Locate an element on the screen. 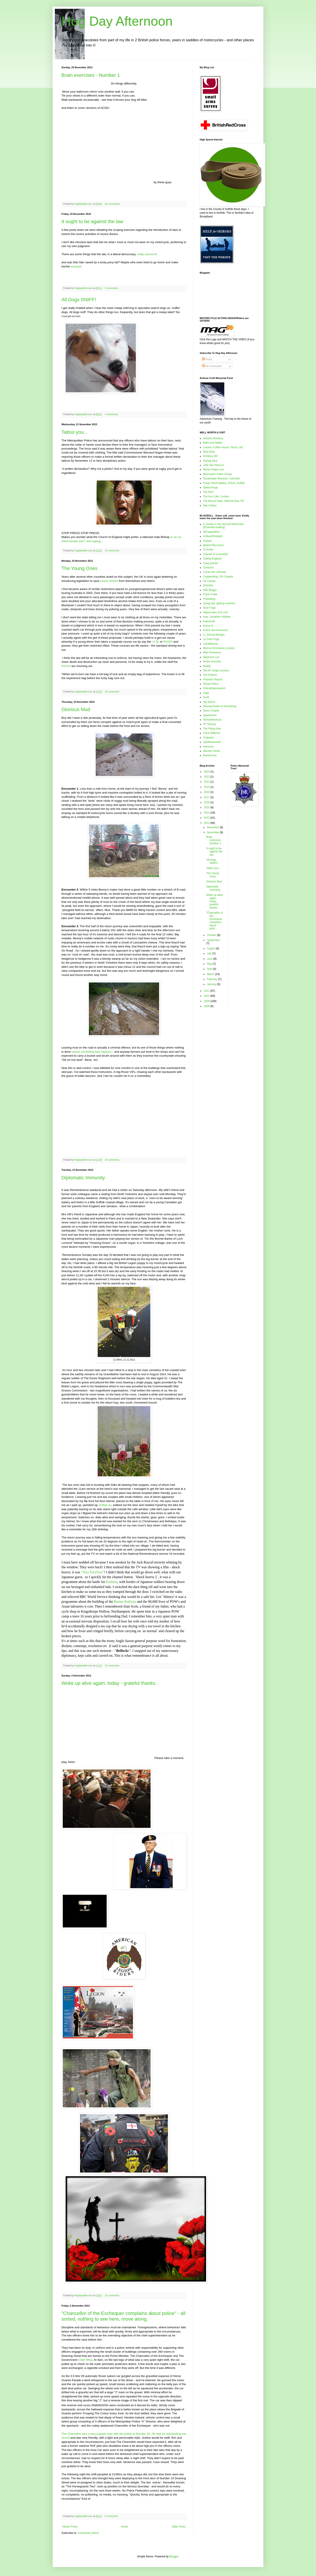 The height and width of the screenshot is (2576, 316). Sparkcheck is located at coordinates (210, 715).